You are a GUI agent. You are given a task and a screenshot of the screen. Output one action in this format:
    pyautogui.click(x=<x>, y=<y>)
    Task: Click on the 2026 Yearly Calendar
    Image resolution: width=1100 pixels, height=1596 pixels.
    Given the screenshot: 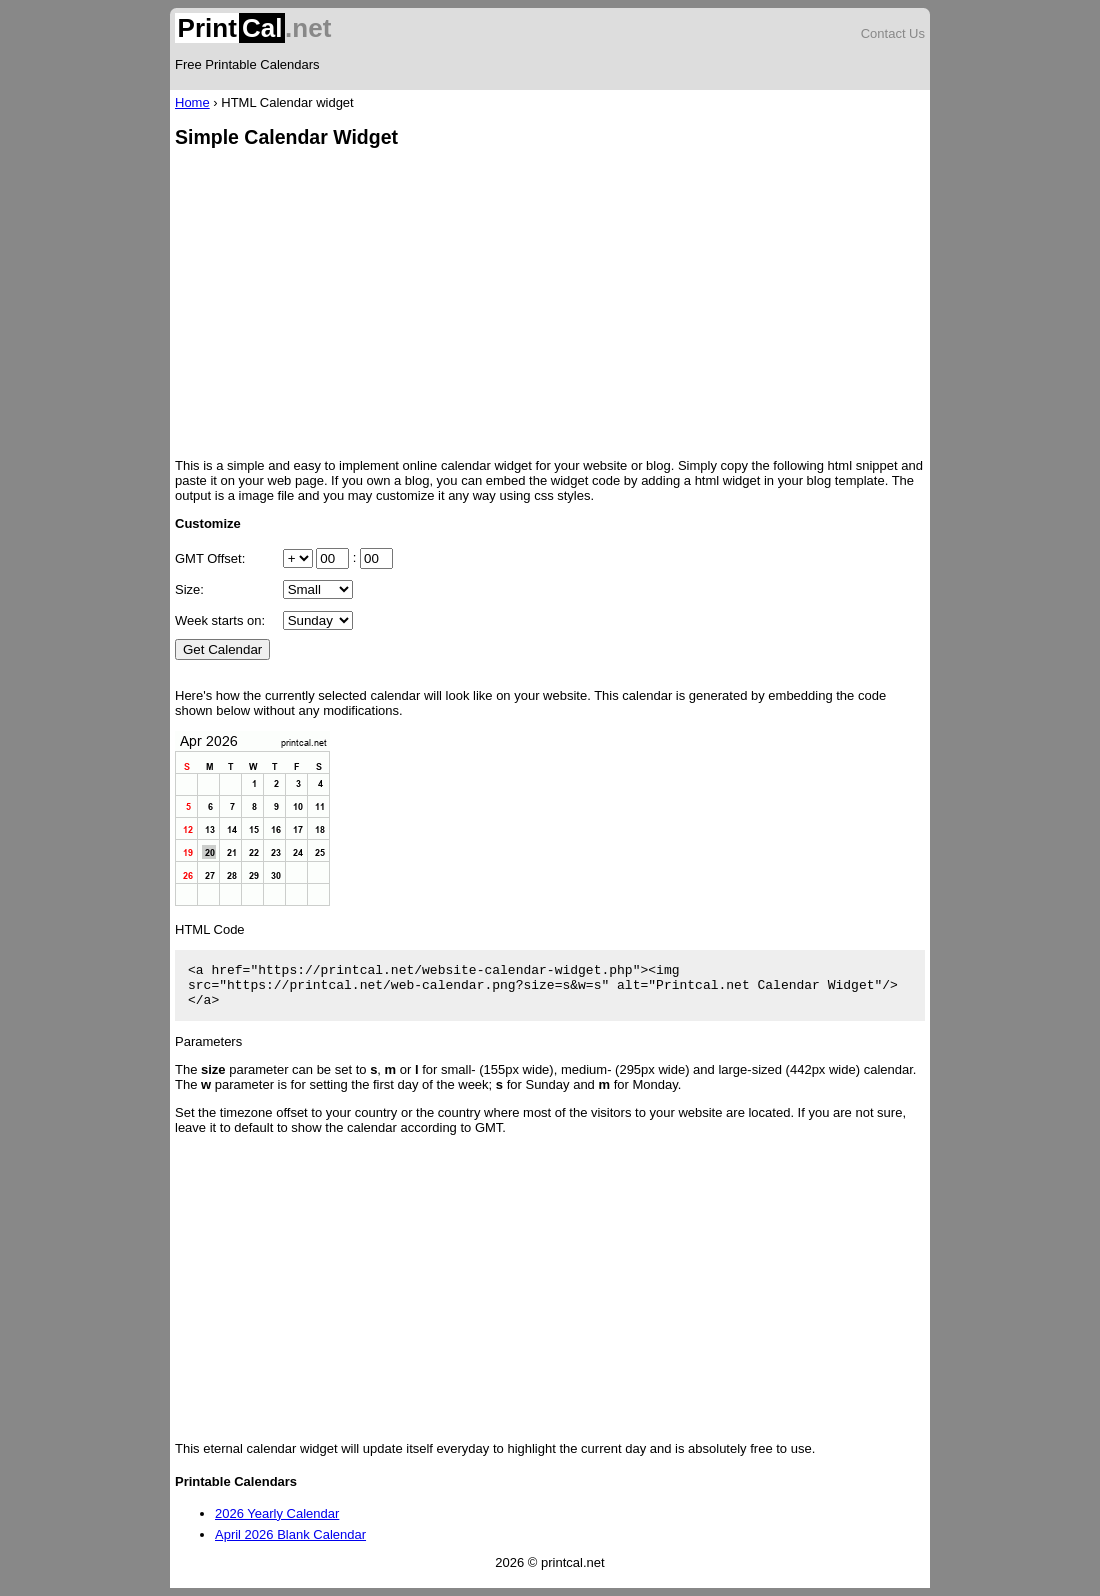 What is the action you would take?
    pyautogui.click(x=277, y=1513)
    